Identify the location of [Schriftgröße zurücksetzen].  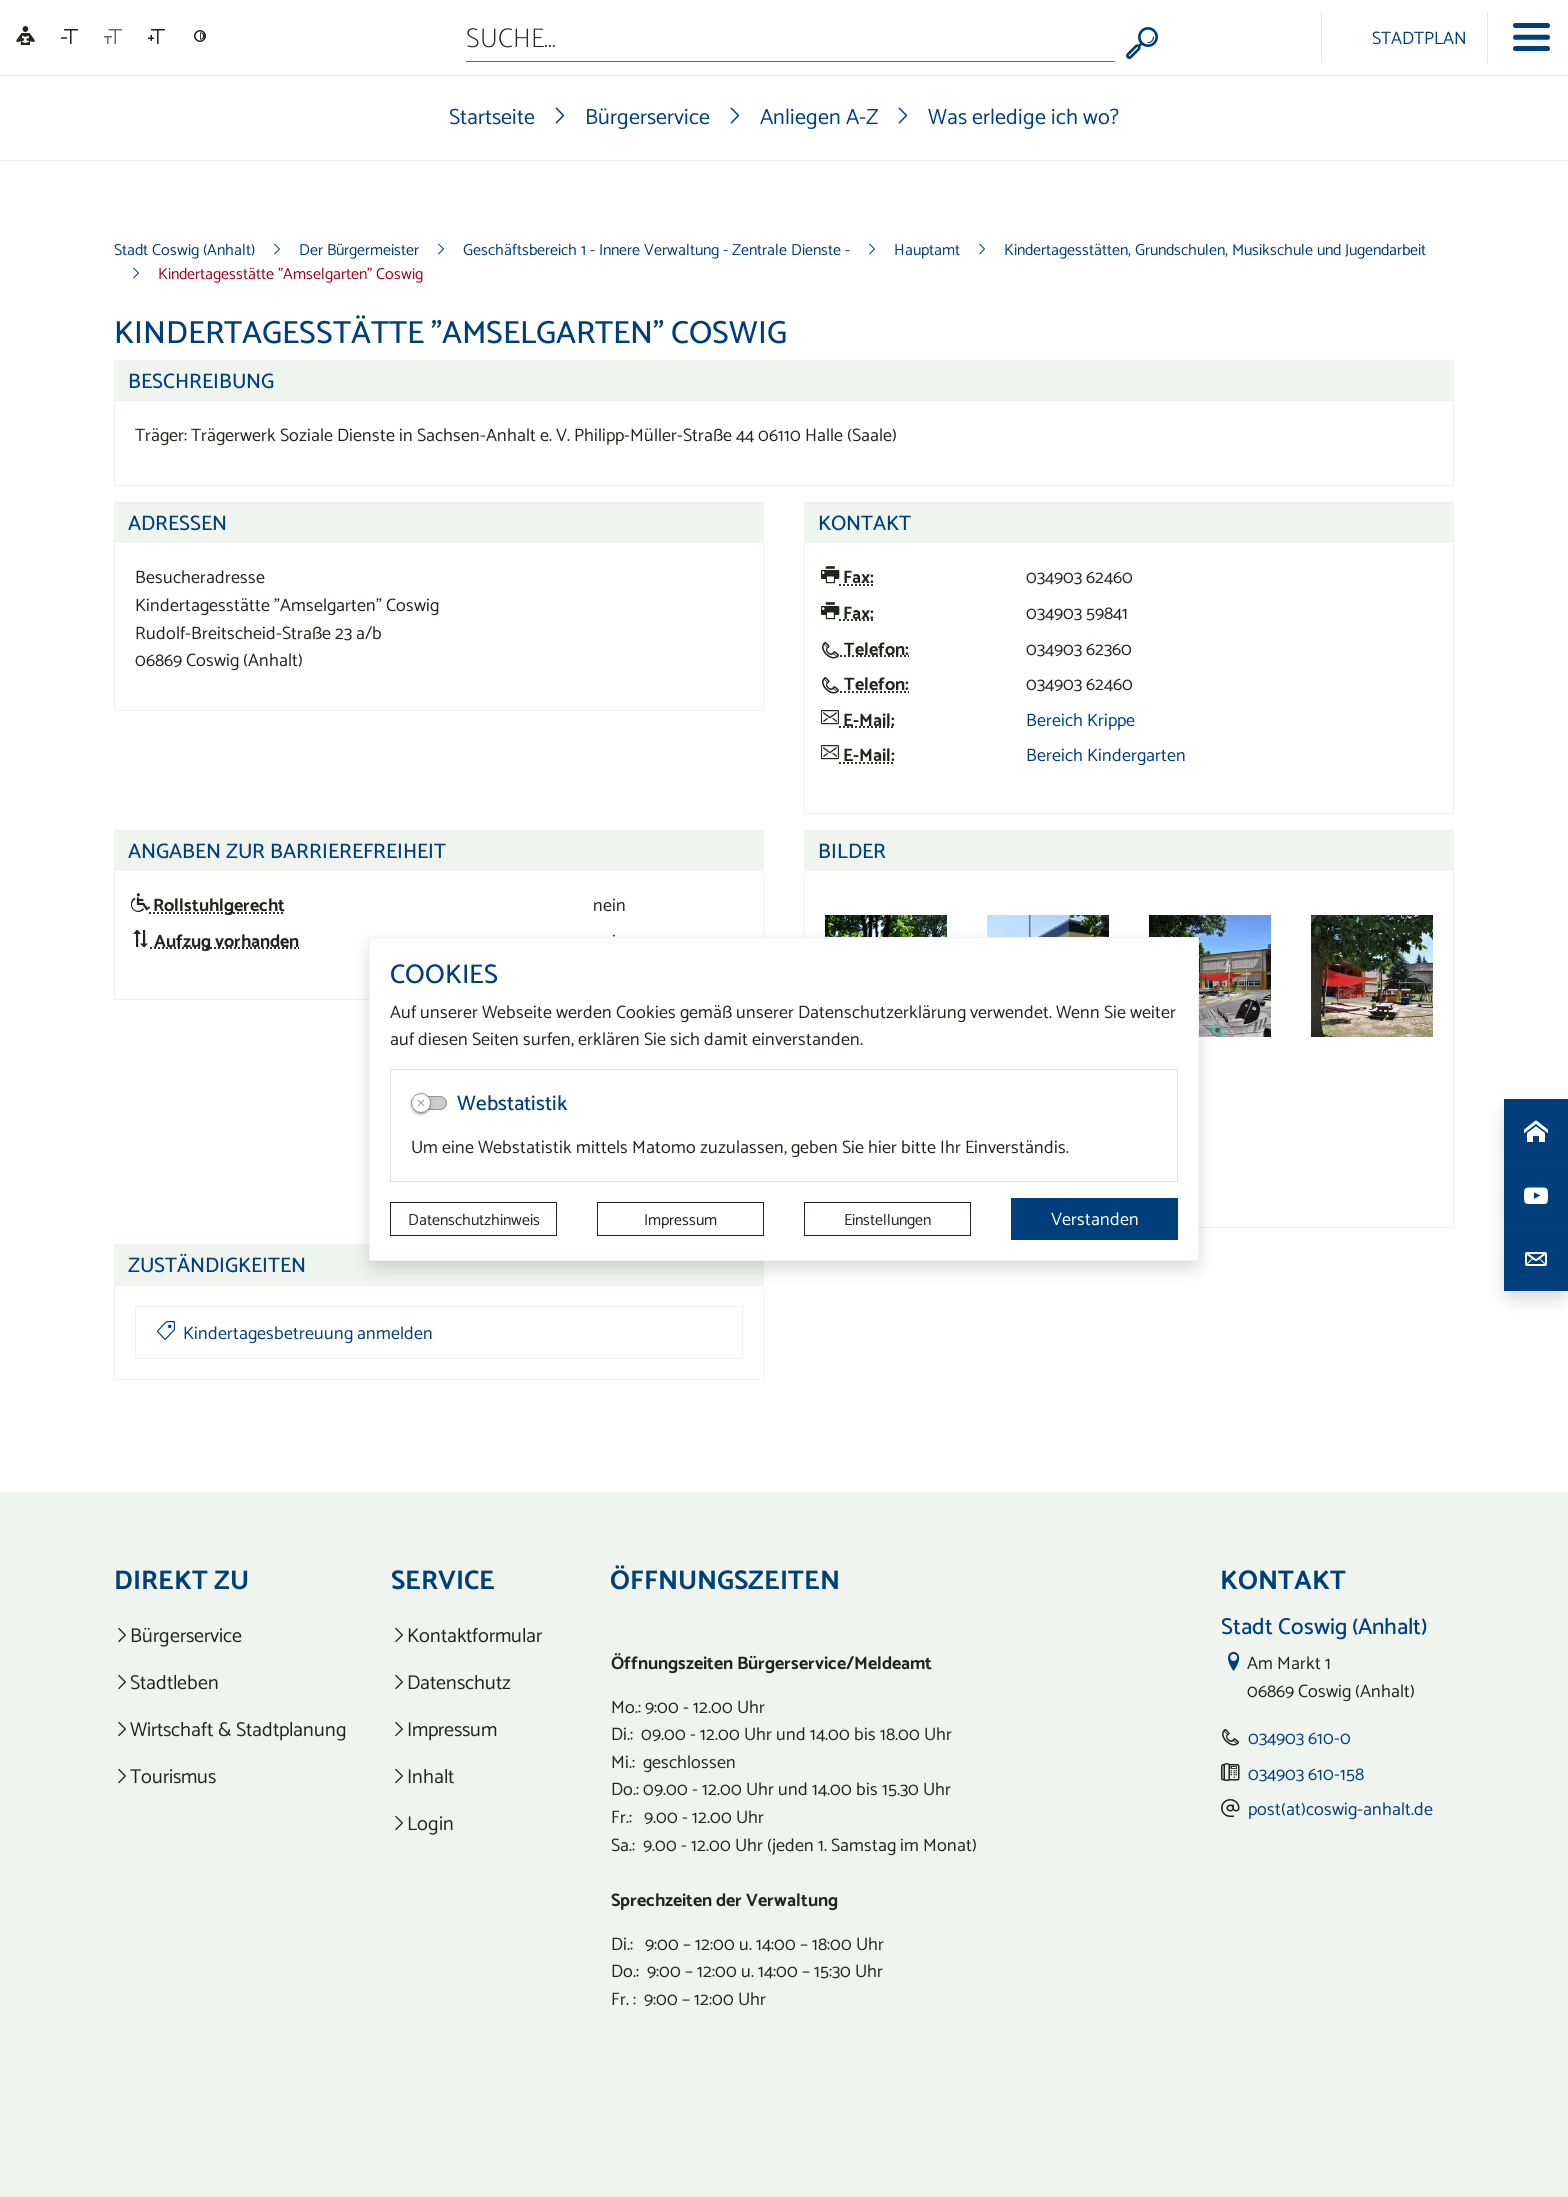
(113, 37).